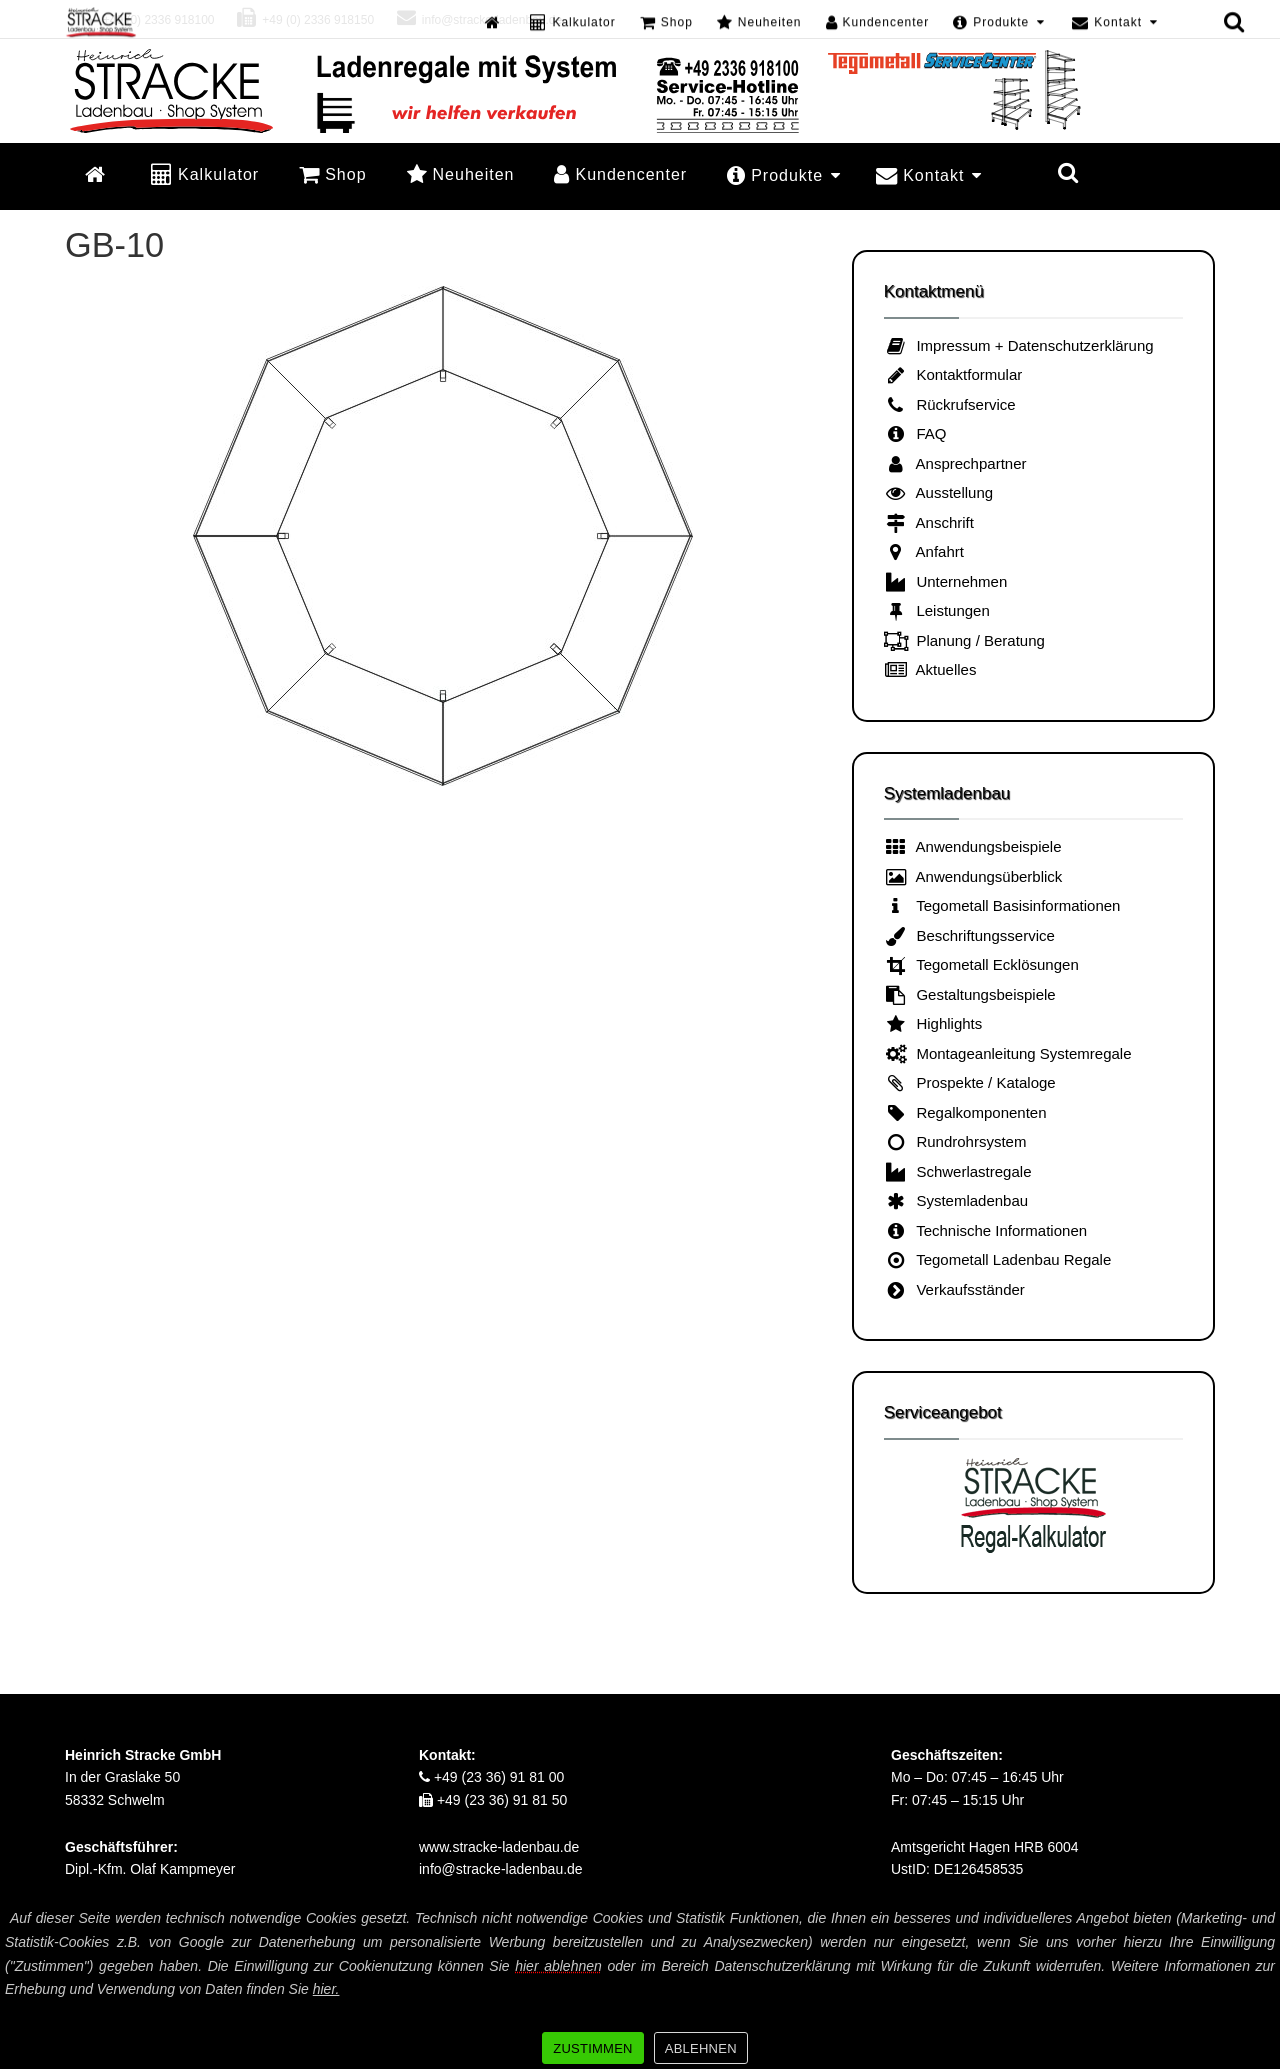 Image resolution: width=1280 pixels, height=2069 pixels. Describe the element at coordinates (954, 1289) in the screenshot. I see `Verkaufsständer` at that location.